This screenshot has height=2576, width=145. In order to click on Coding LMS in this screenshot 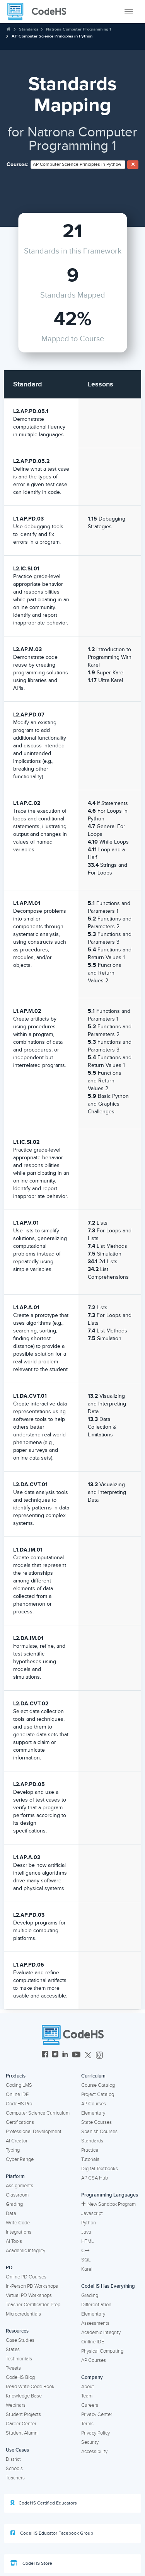, I will do `click(19, 2085)`.